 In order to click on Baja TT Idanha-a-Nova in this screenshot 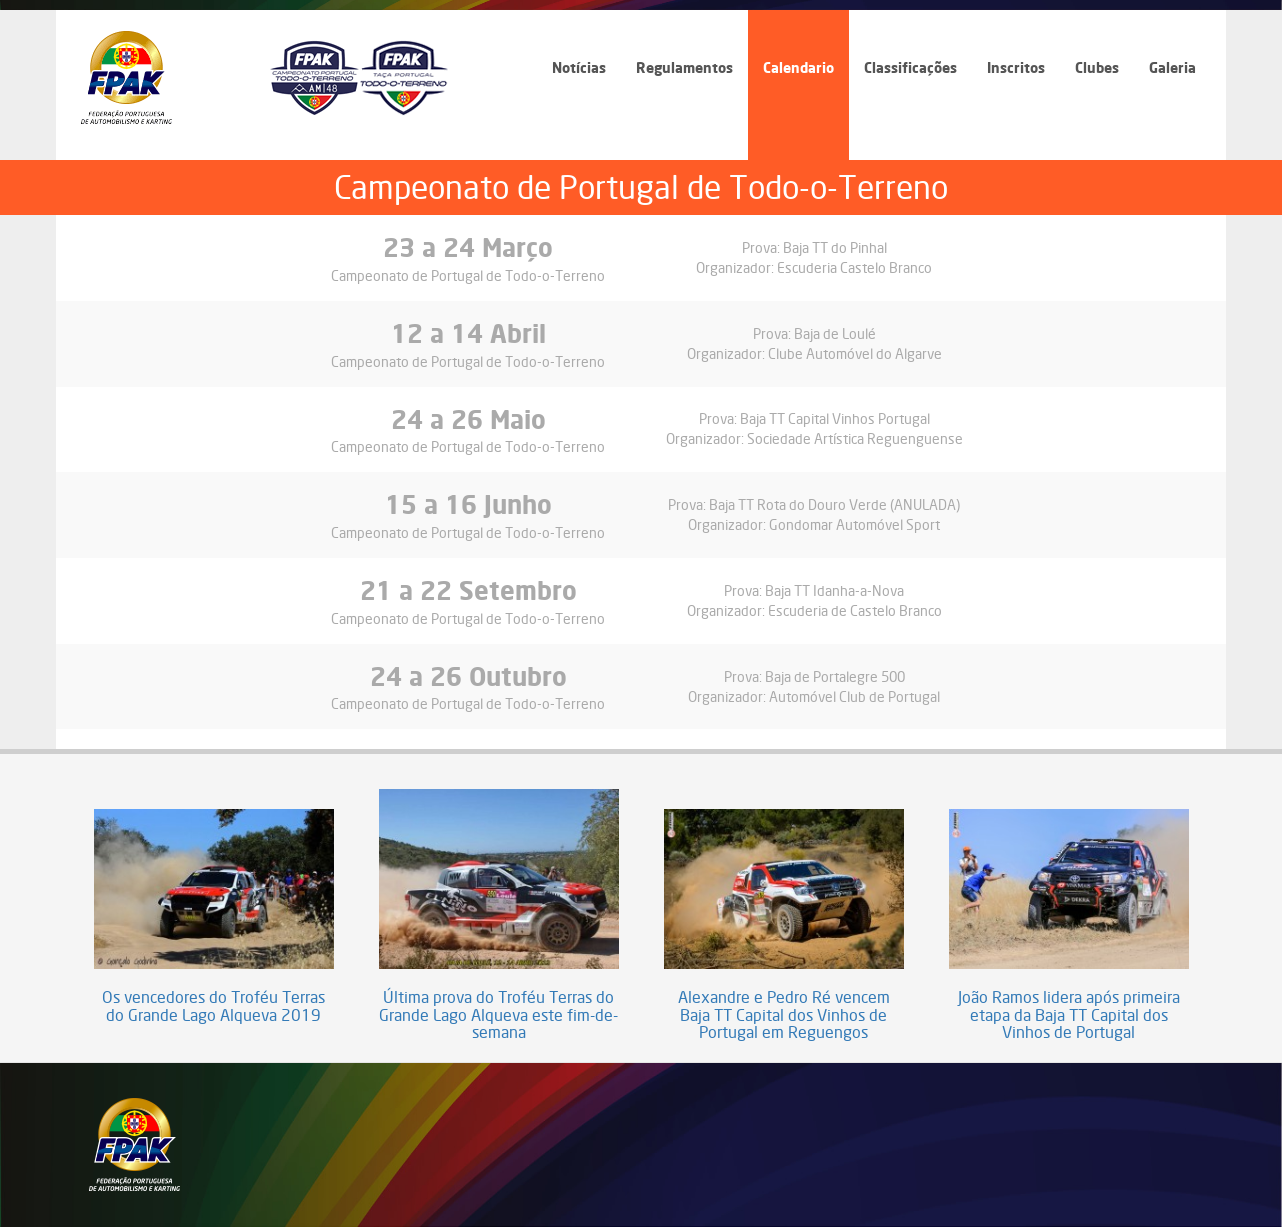, I will do `click(834, 590)`.